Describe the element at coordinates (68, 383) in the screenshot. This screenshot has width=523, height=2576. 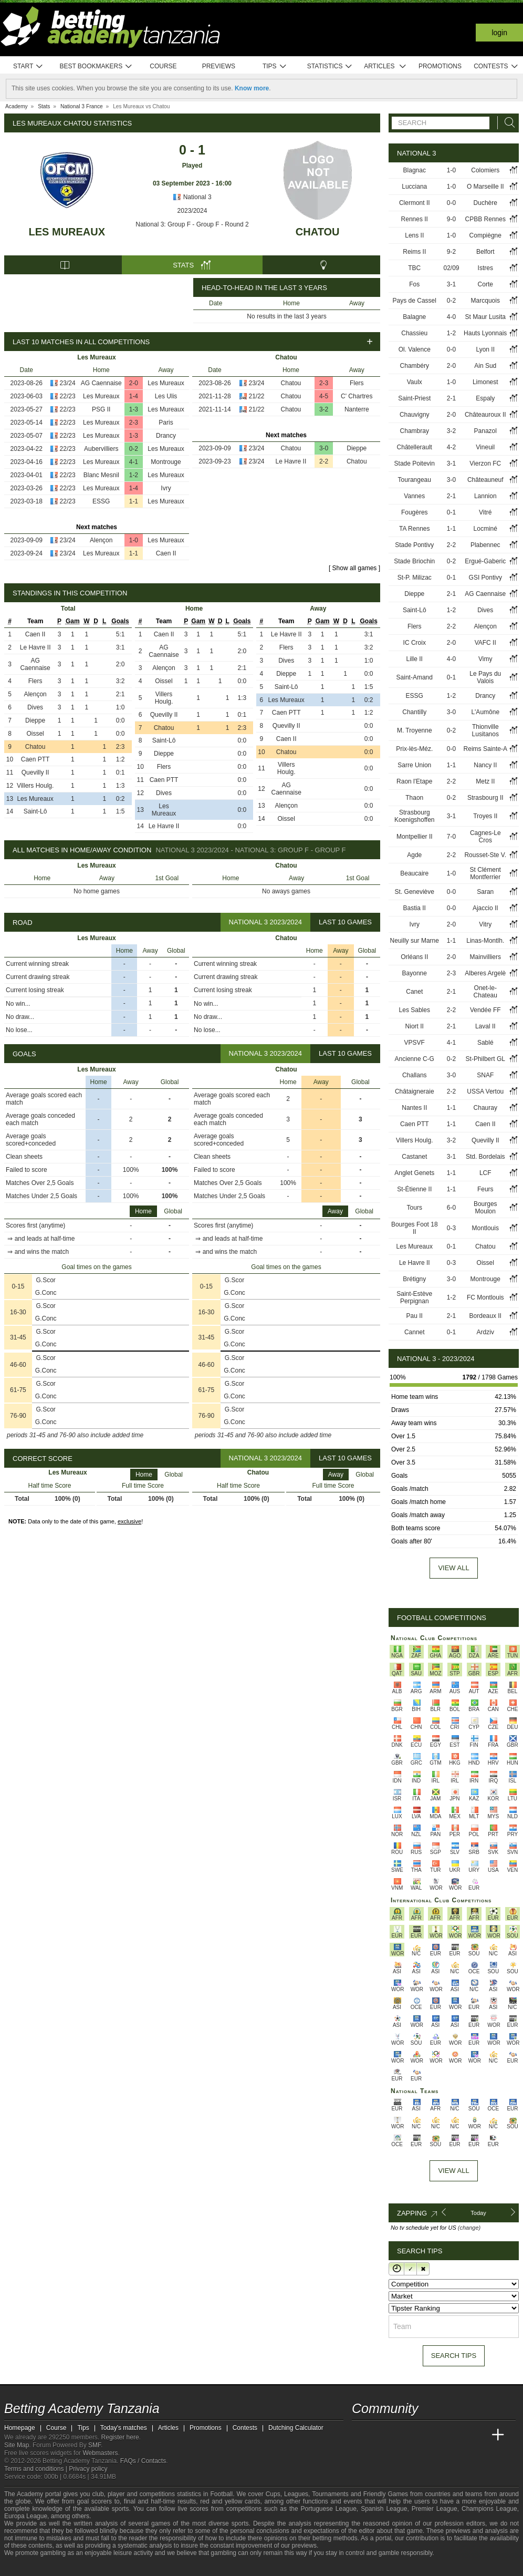
I see `23/24` at that location.